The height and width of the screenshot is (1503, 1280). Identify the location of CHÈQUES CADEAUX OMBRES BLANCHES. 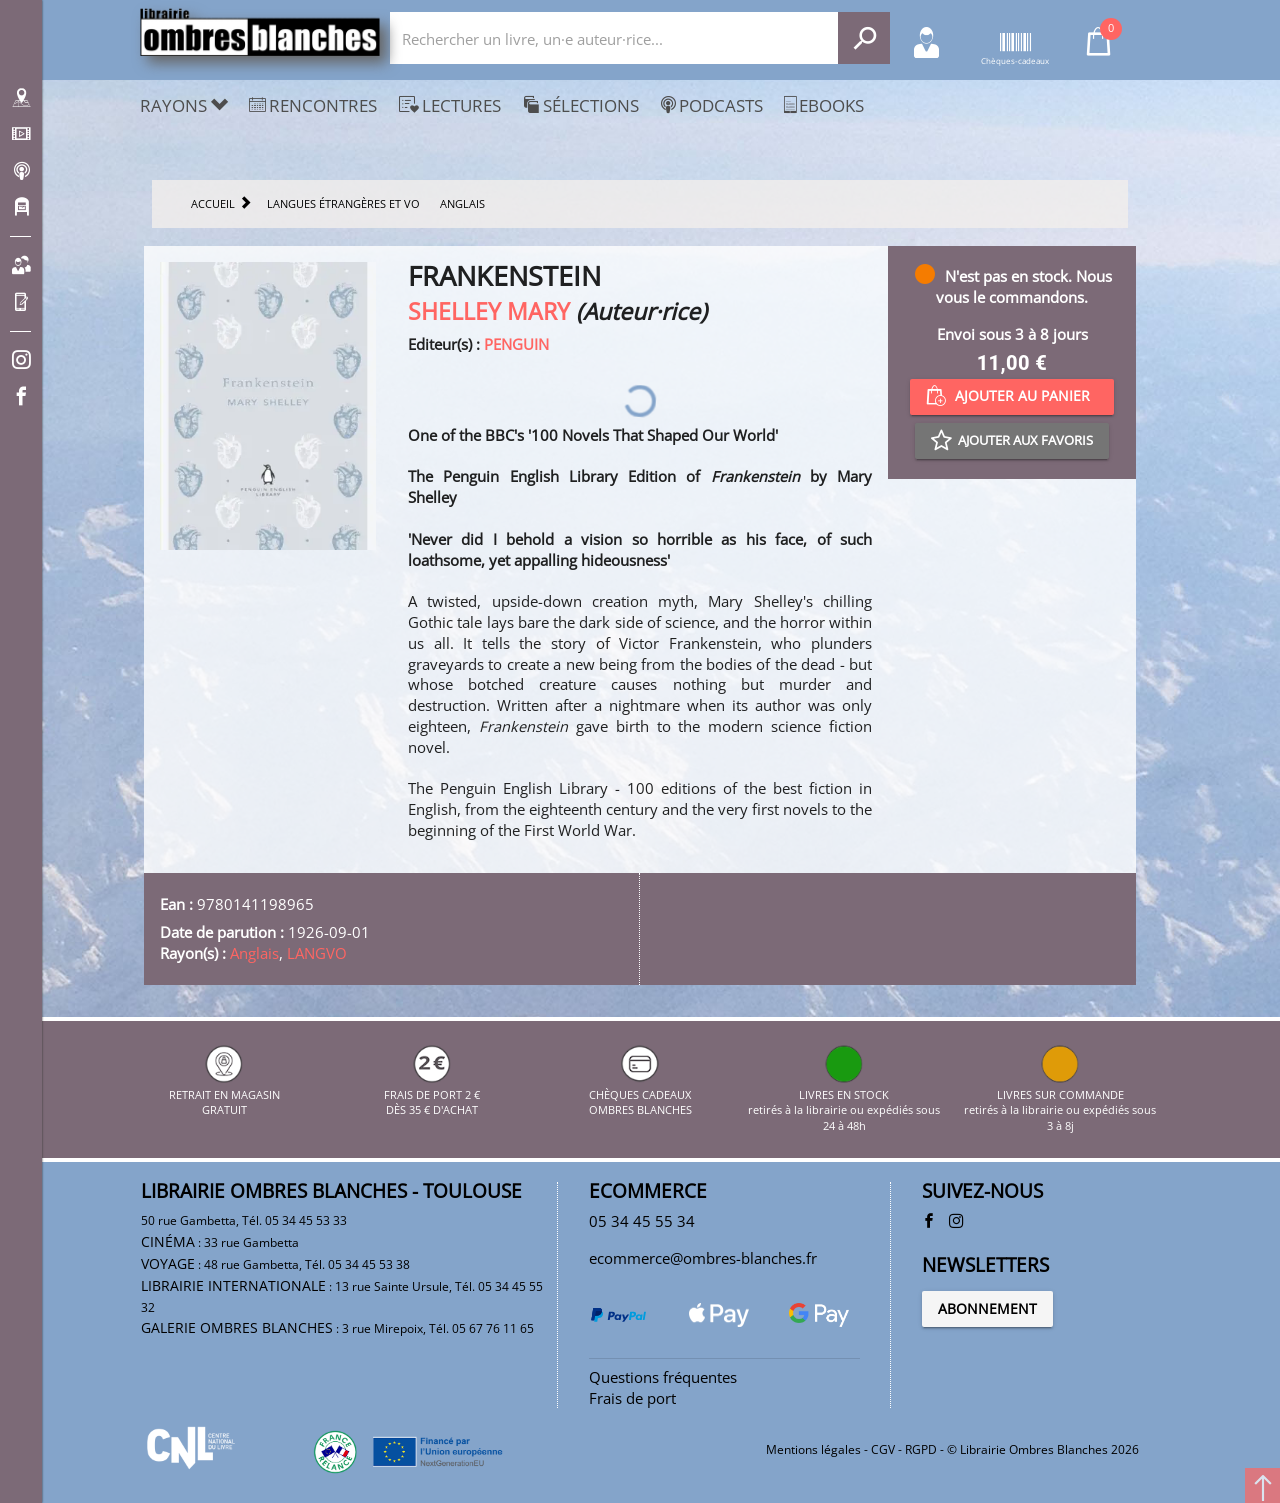
(640, 1094).